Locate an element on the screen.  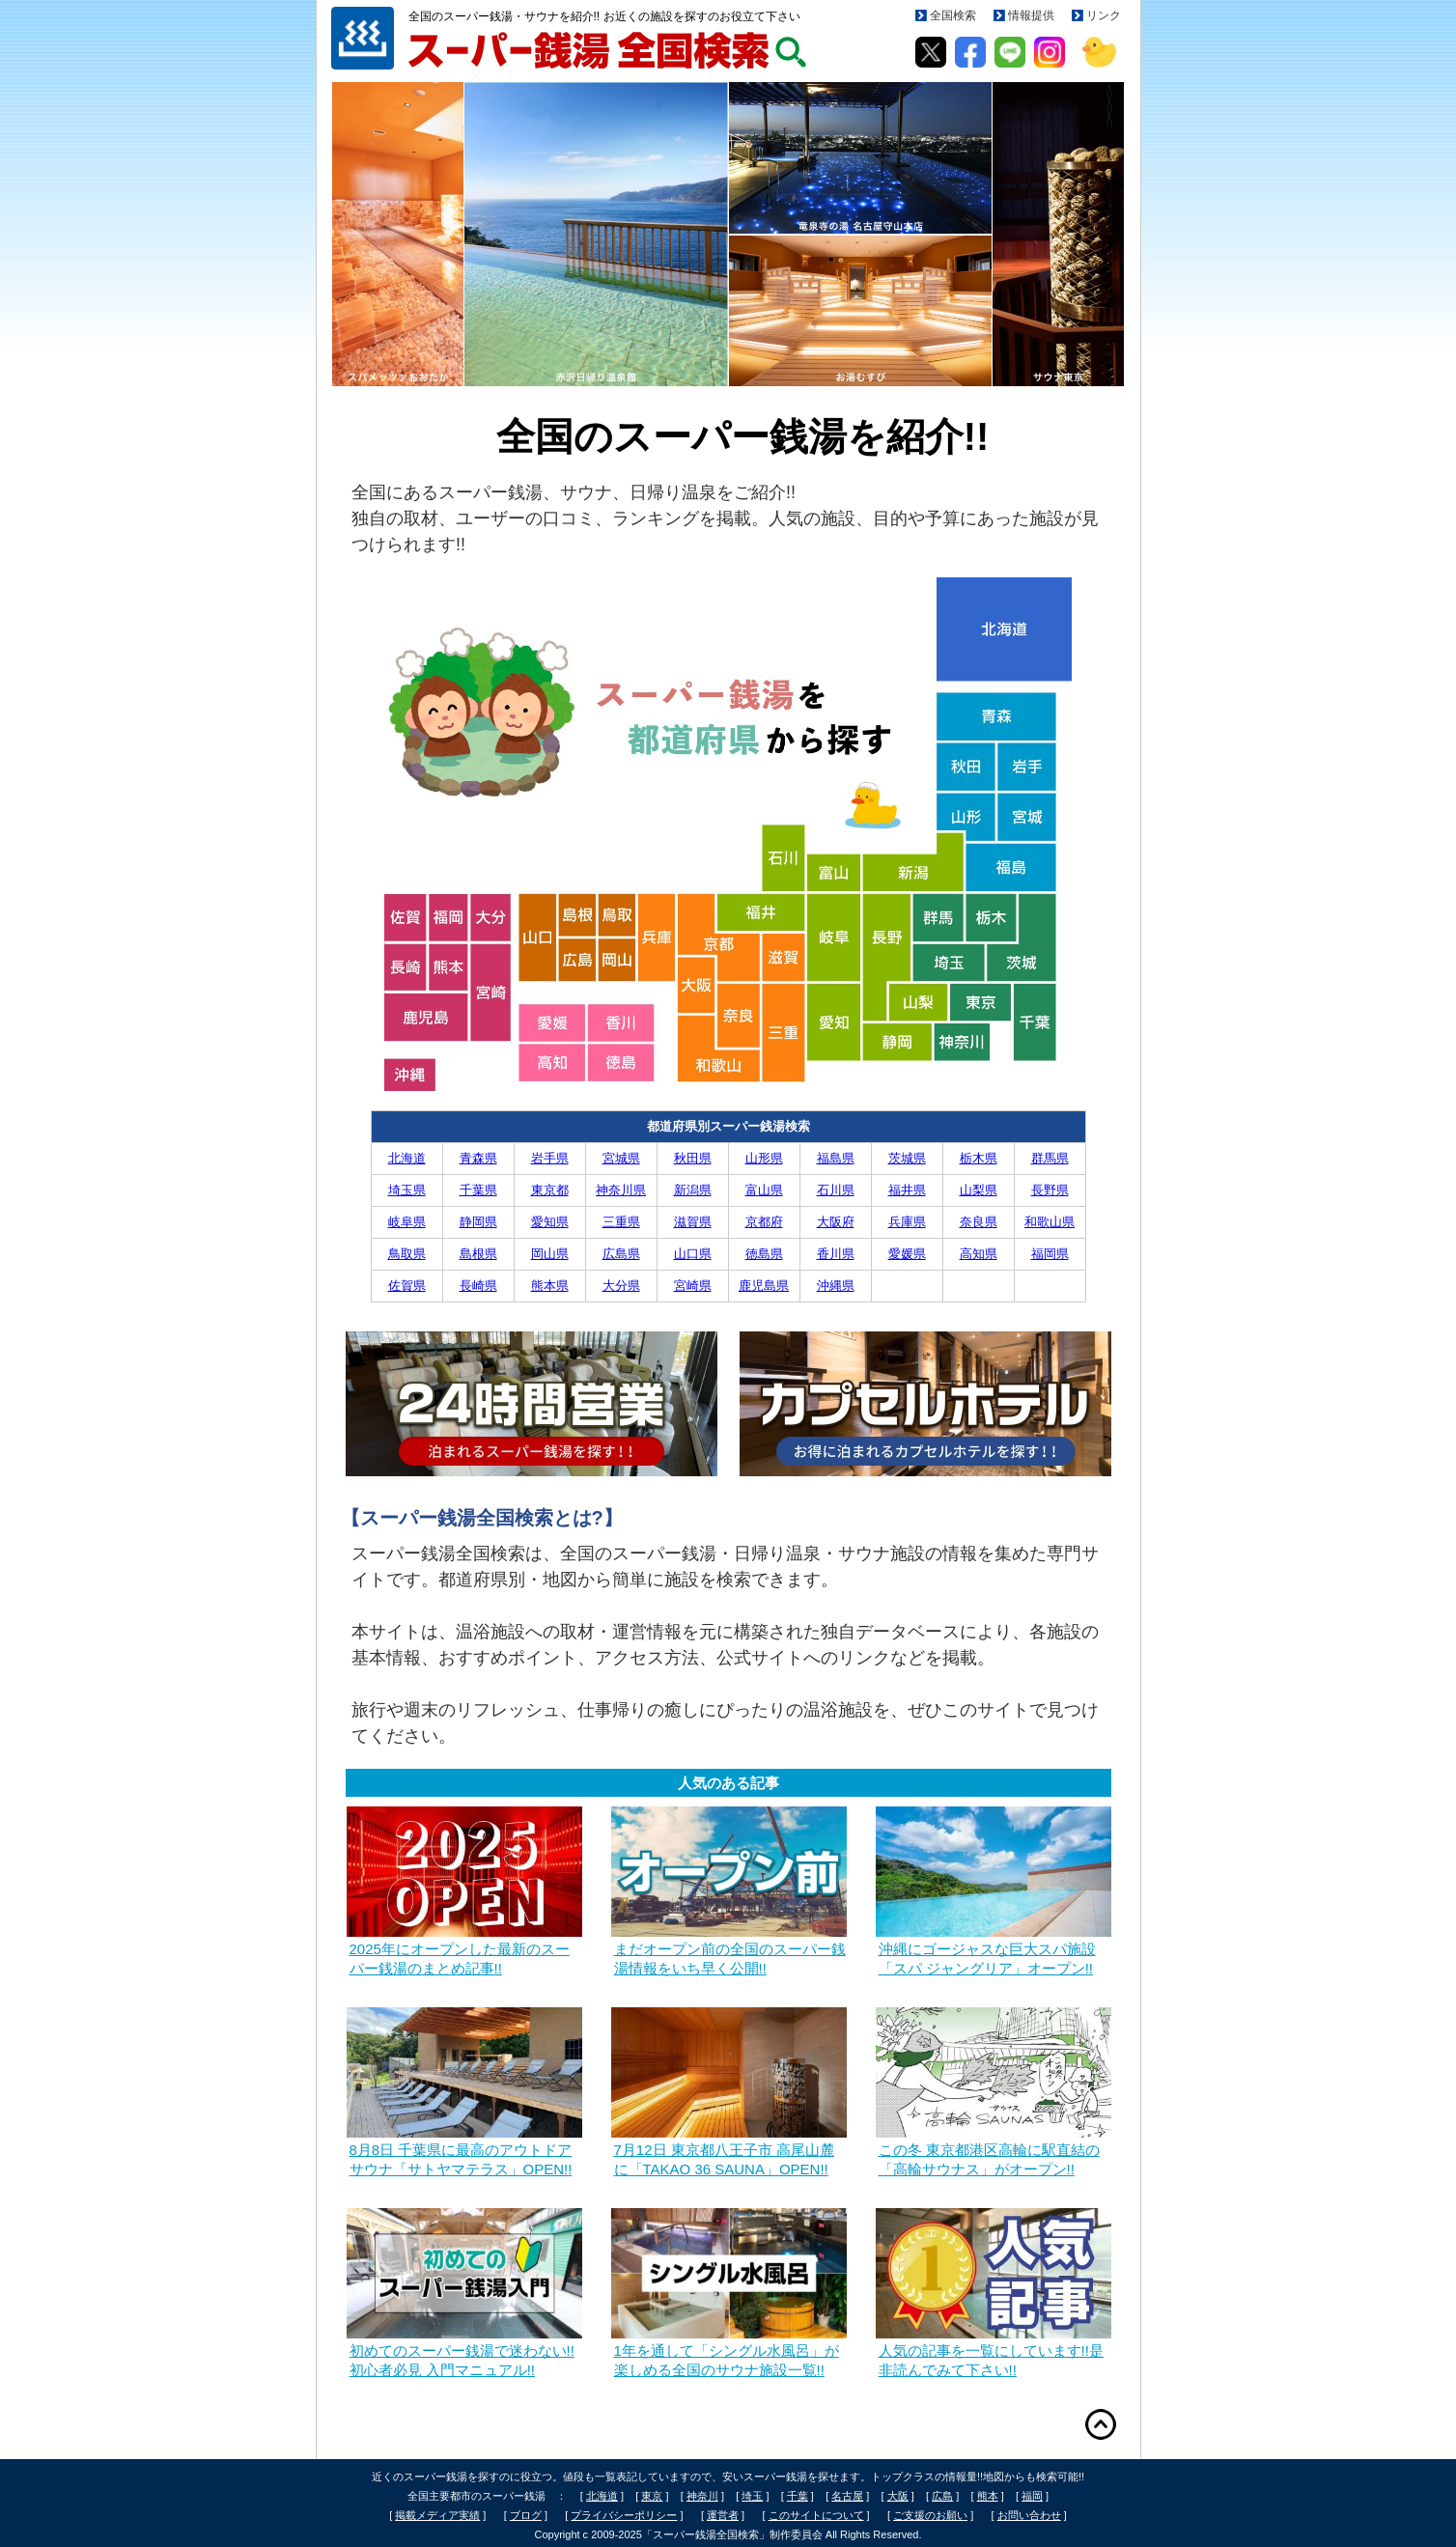
佐賀県 is located at coordinates (407, 1285).